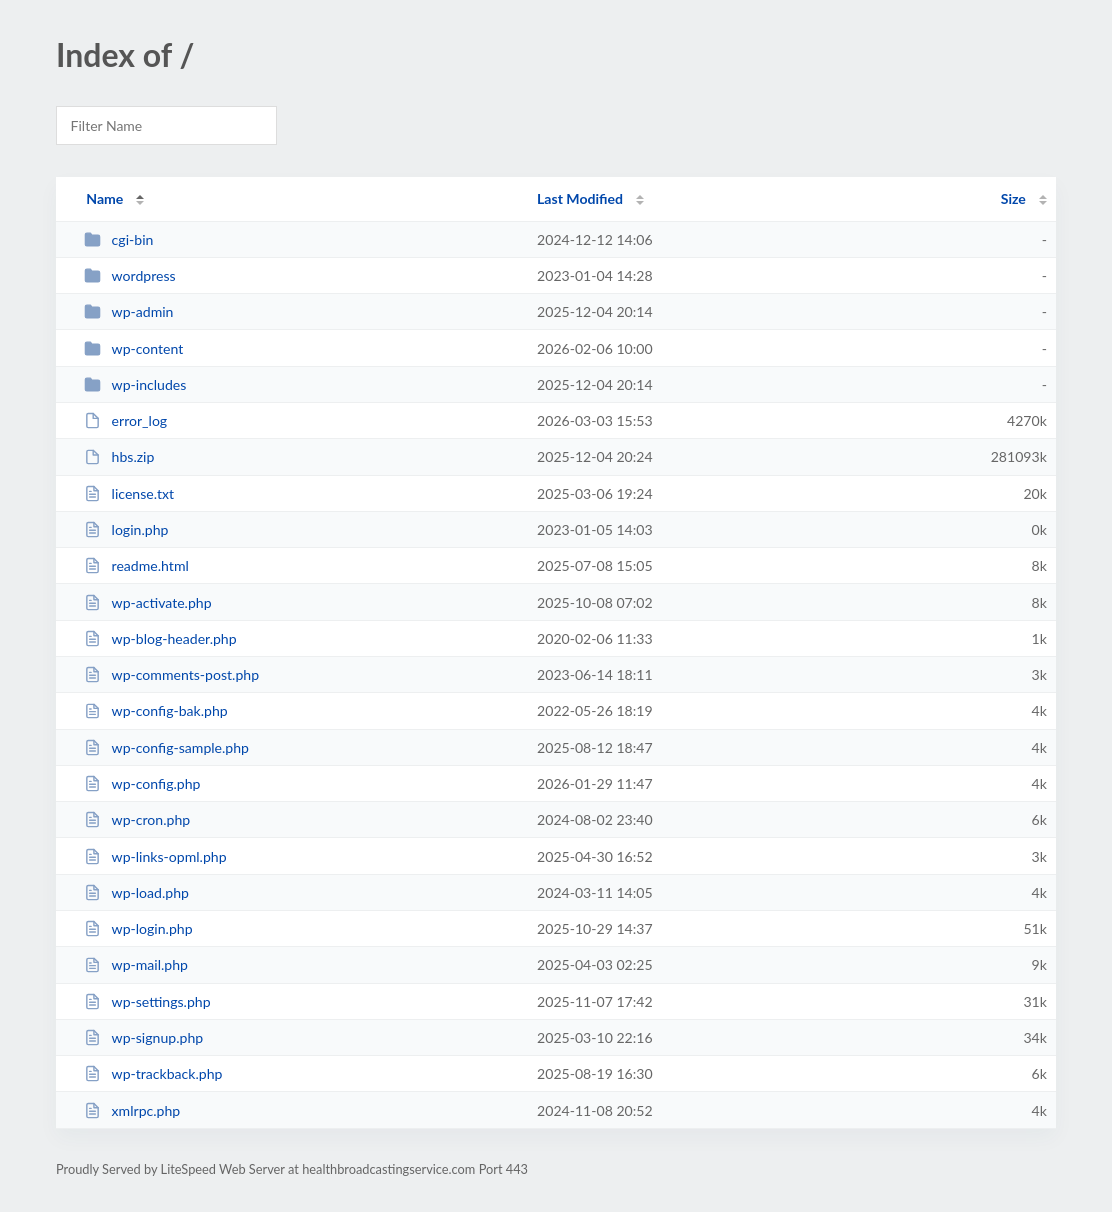 The width and height of the screenshot is (1112, 1212). Describe the element at coordinates (1013, 198) in the screenshot. I see `Size` at that location.